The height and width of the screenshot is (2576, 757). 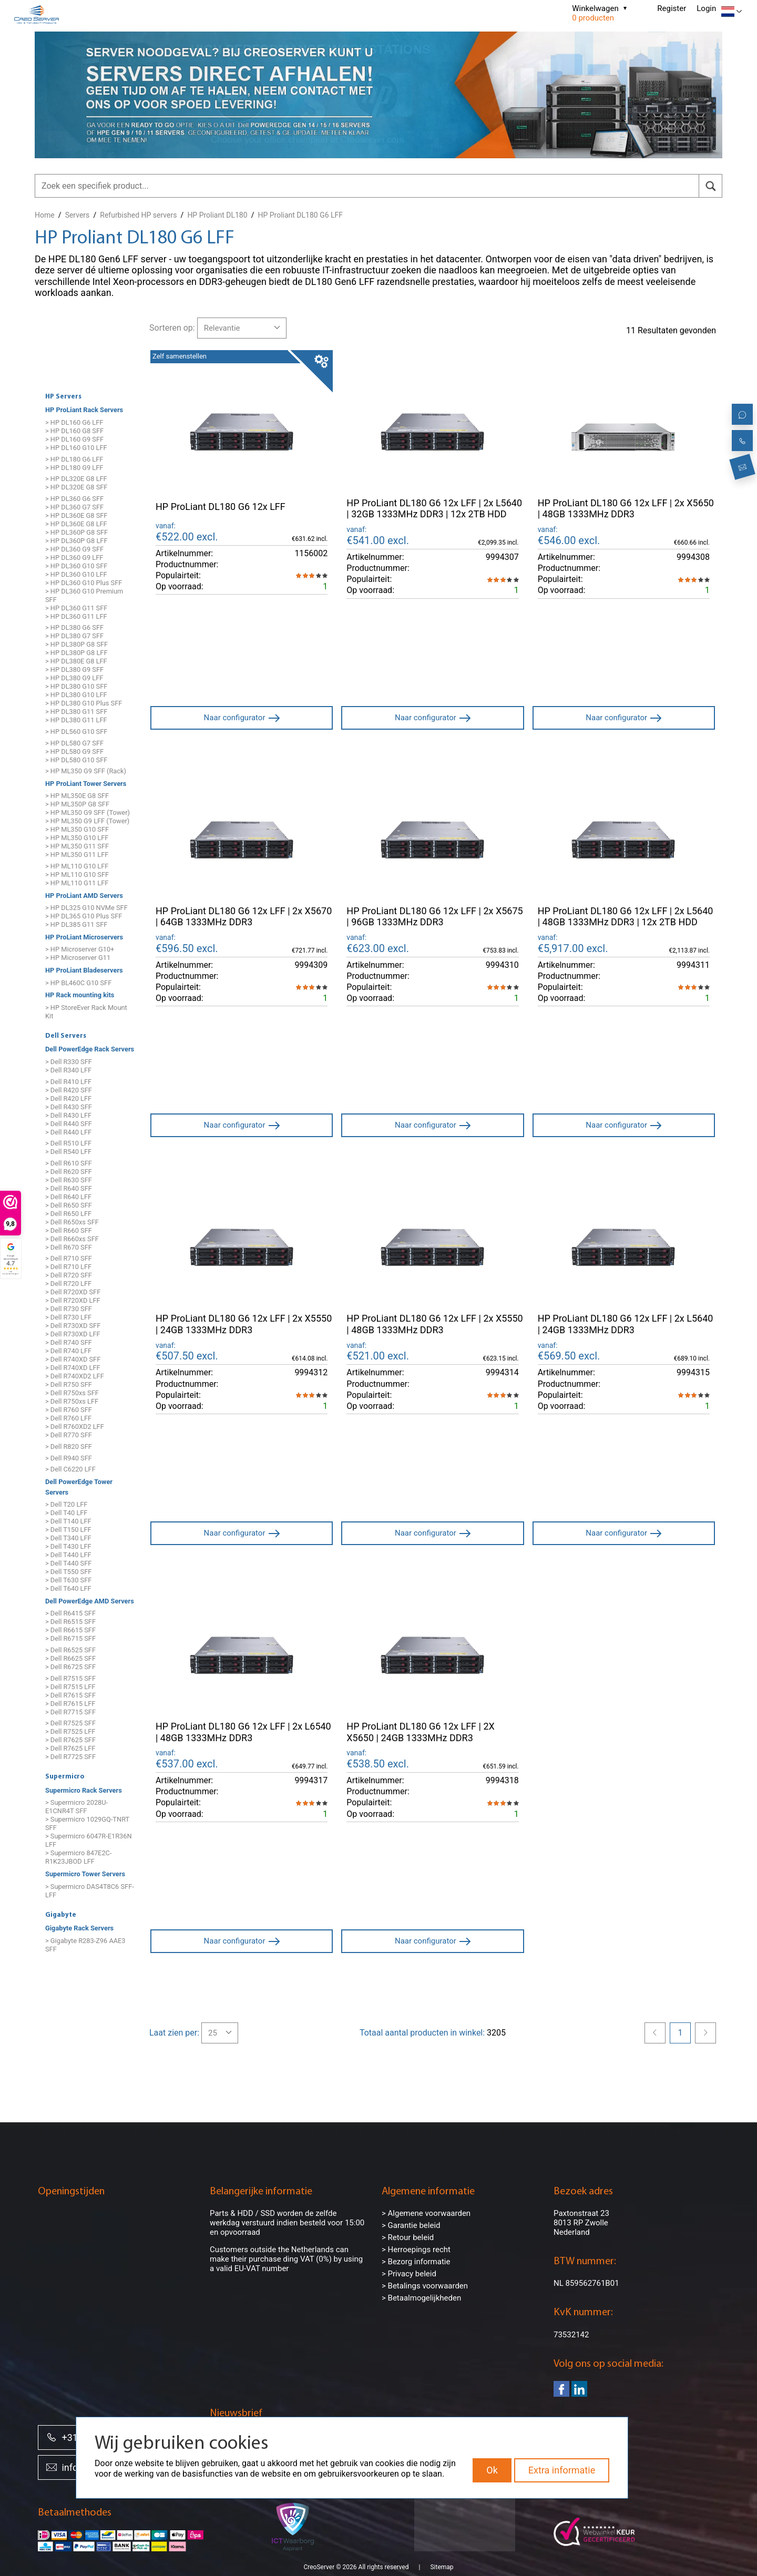 What do you see at coordinates (76, 448) in the screenshot?
I see `> HP DL160 G10 LFF` at bounding box center [76, 448].